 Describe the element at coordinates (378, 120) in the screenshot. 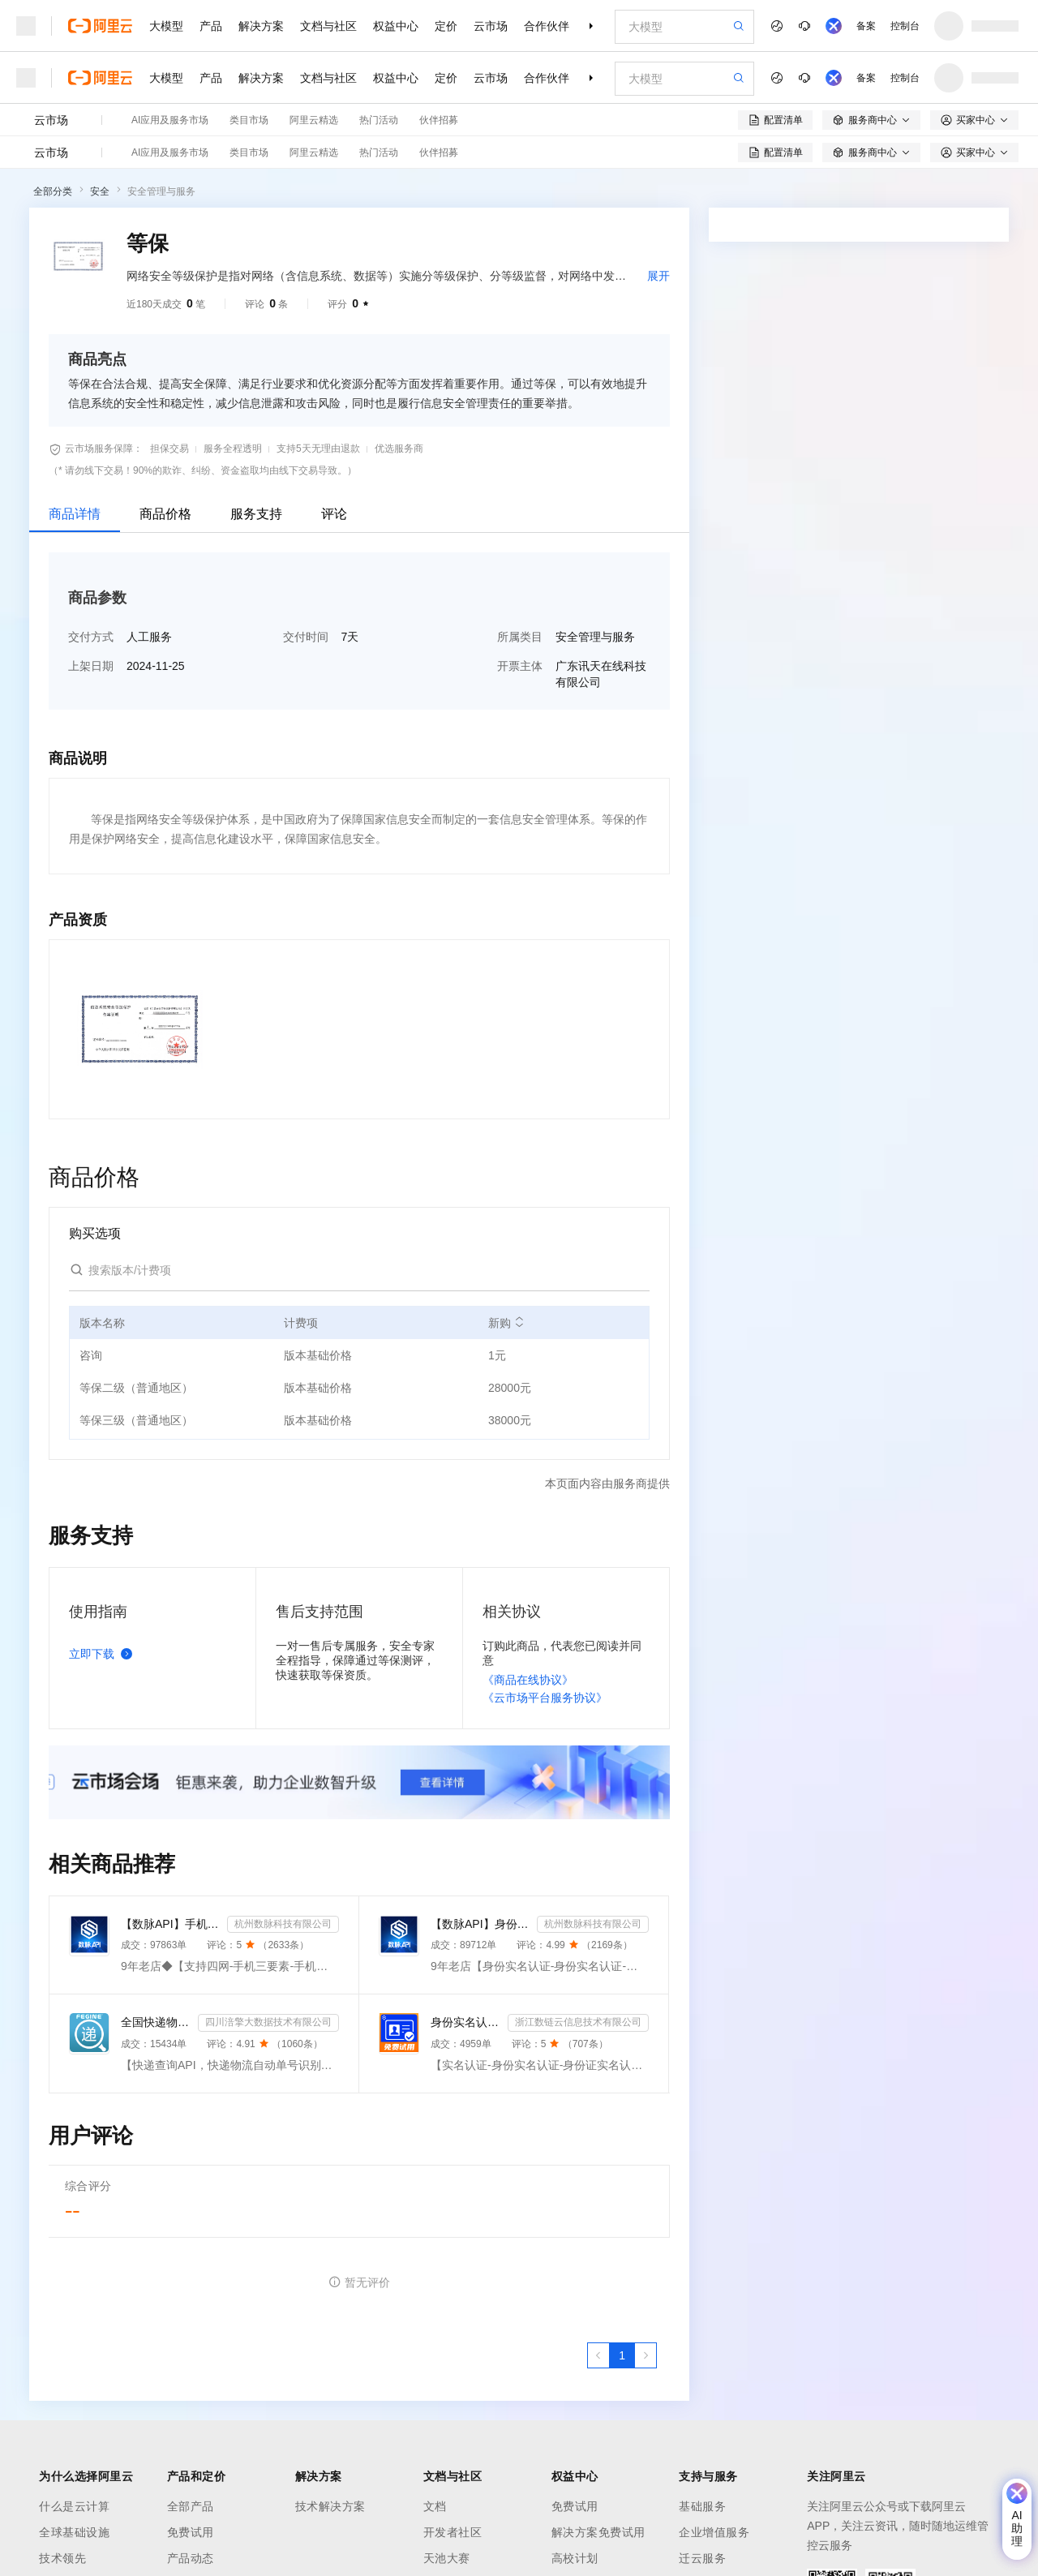

I see `热门活动` at that location.